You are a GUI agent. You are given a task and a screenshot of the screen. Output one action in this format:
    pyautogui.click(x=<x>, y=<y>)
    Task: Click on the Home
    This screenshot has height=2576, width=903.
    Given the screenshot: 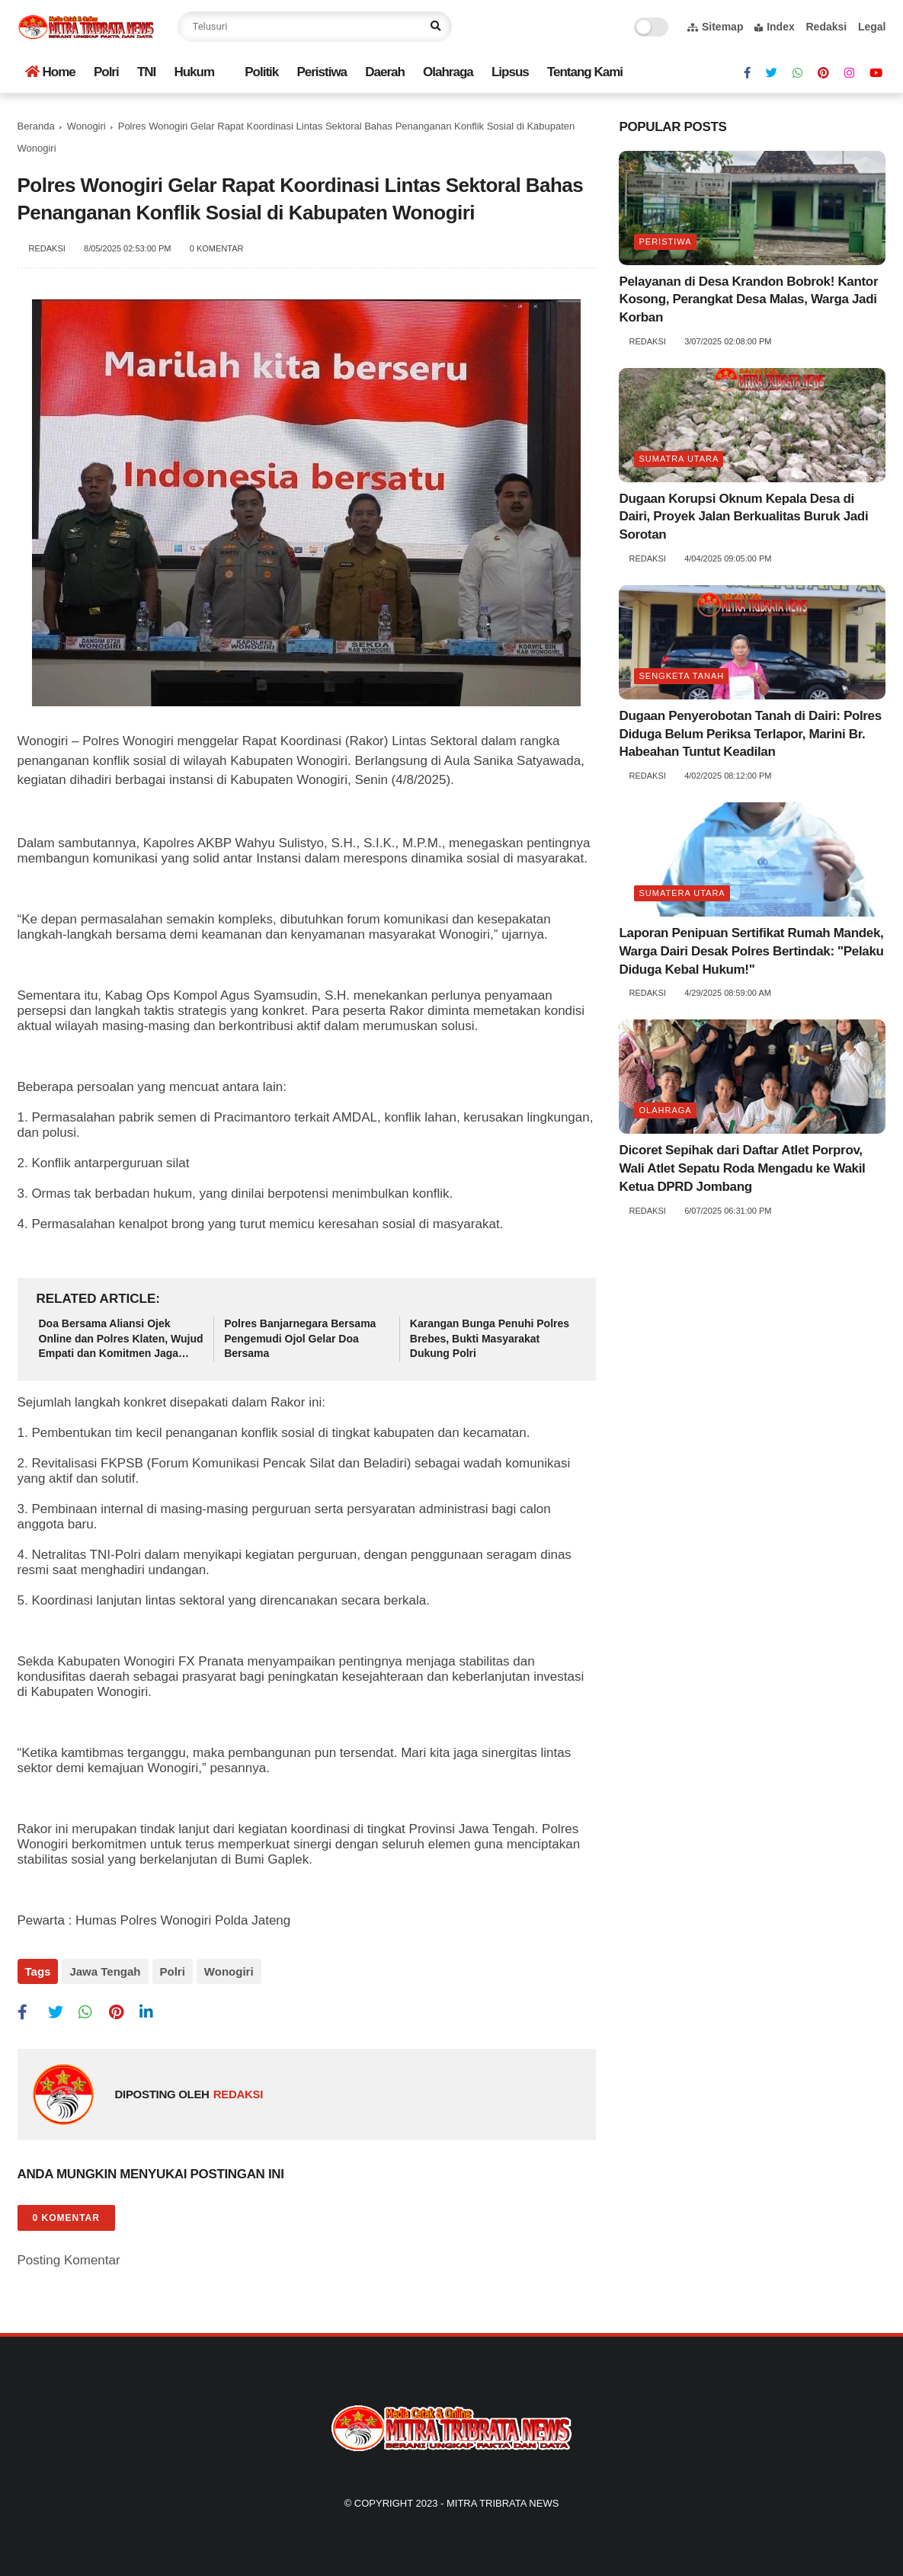 What is the action you would take?
    pyautogui.click(x=50, y=72)
    